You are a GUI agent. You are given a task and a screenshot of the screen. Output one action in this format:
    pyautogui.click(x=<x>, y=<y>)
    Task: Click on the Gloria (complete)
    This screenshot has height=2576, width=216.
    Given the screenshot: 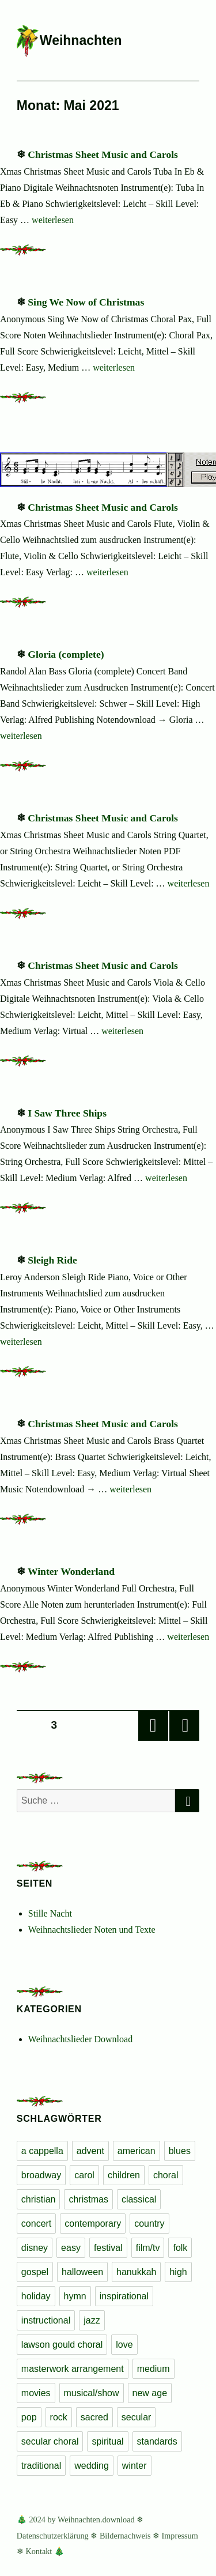 What is the action you would take?
    pyautogui.click(x=66, y=654)
    